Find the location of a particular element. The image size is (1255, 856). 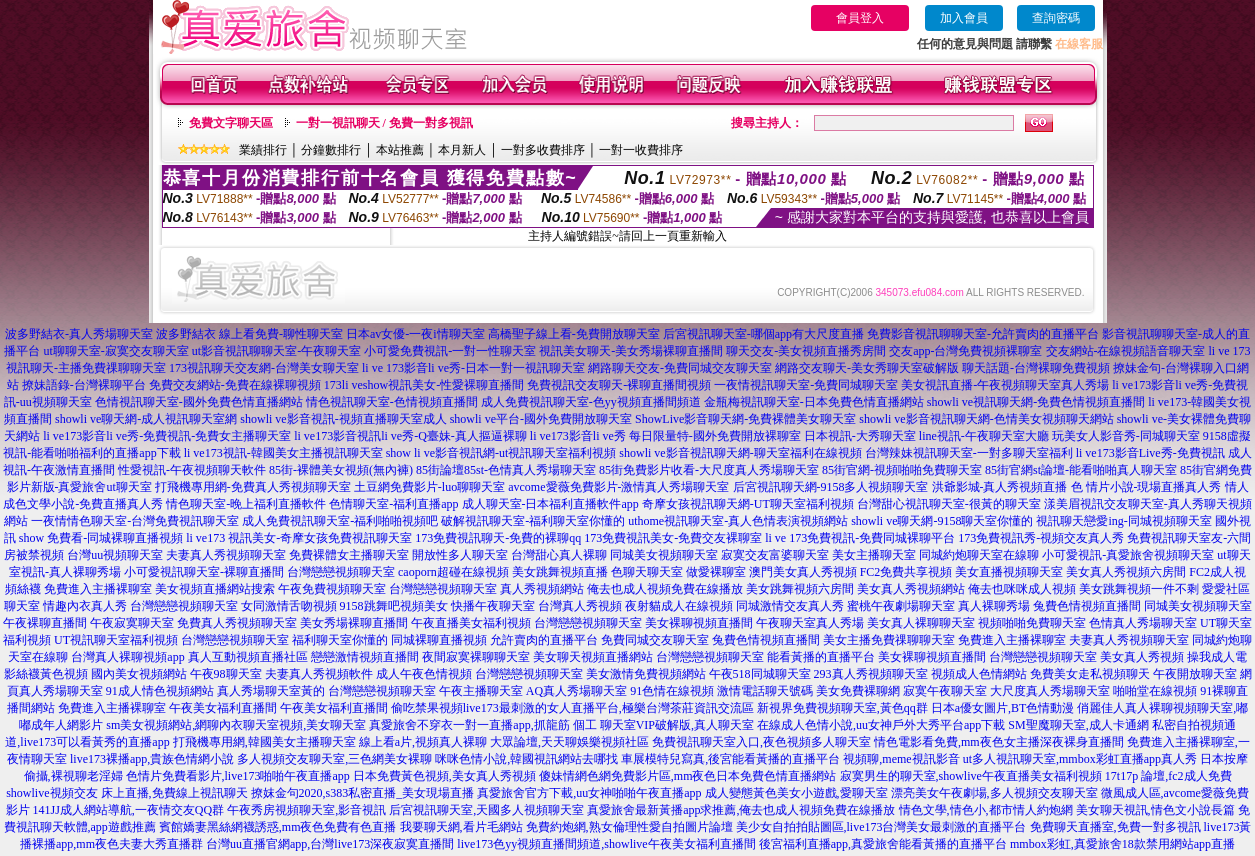

線上看a片,視頻真人裸聊 is located at coordinates (423, 742).